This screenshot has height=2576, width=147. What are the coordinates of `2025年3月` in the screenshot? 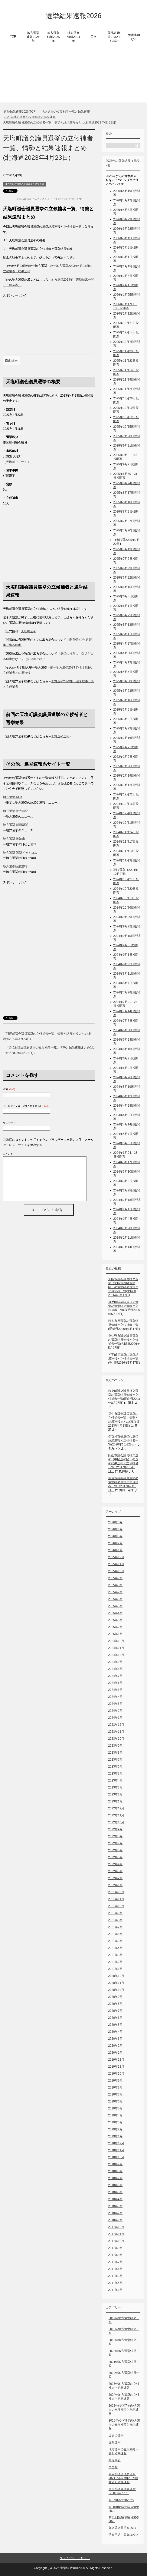 It's located at (115, 1620).